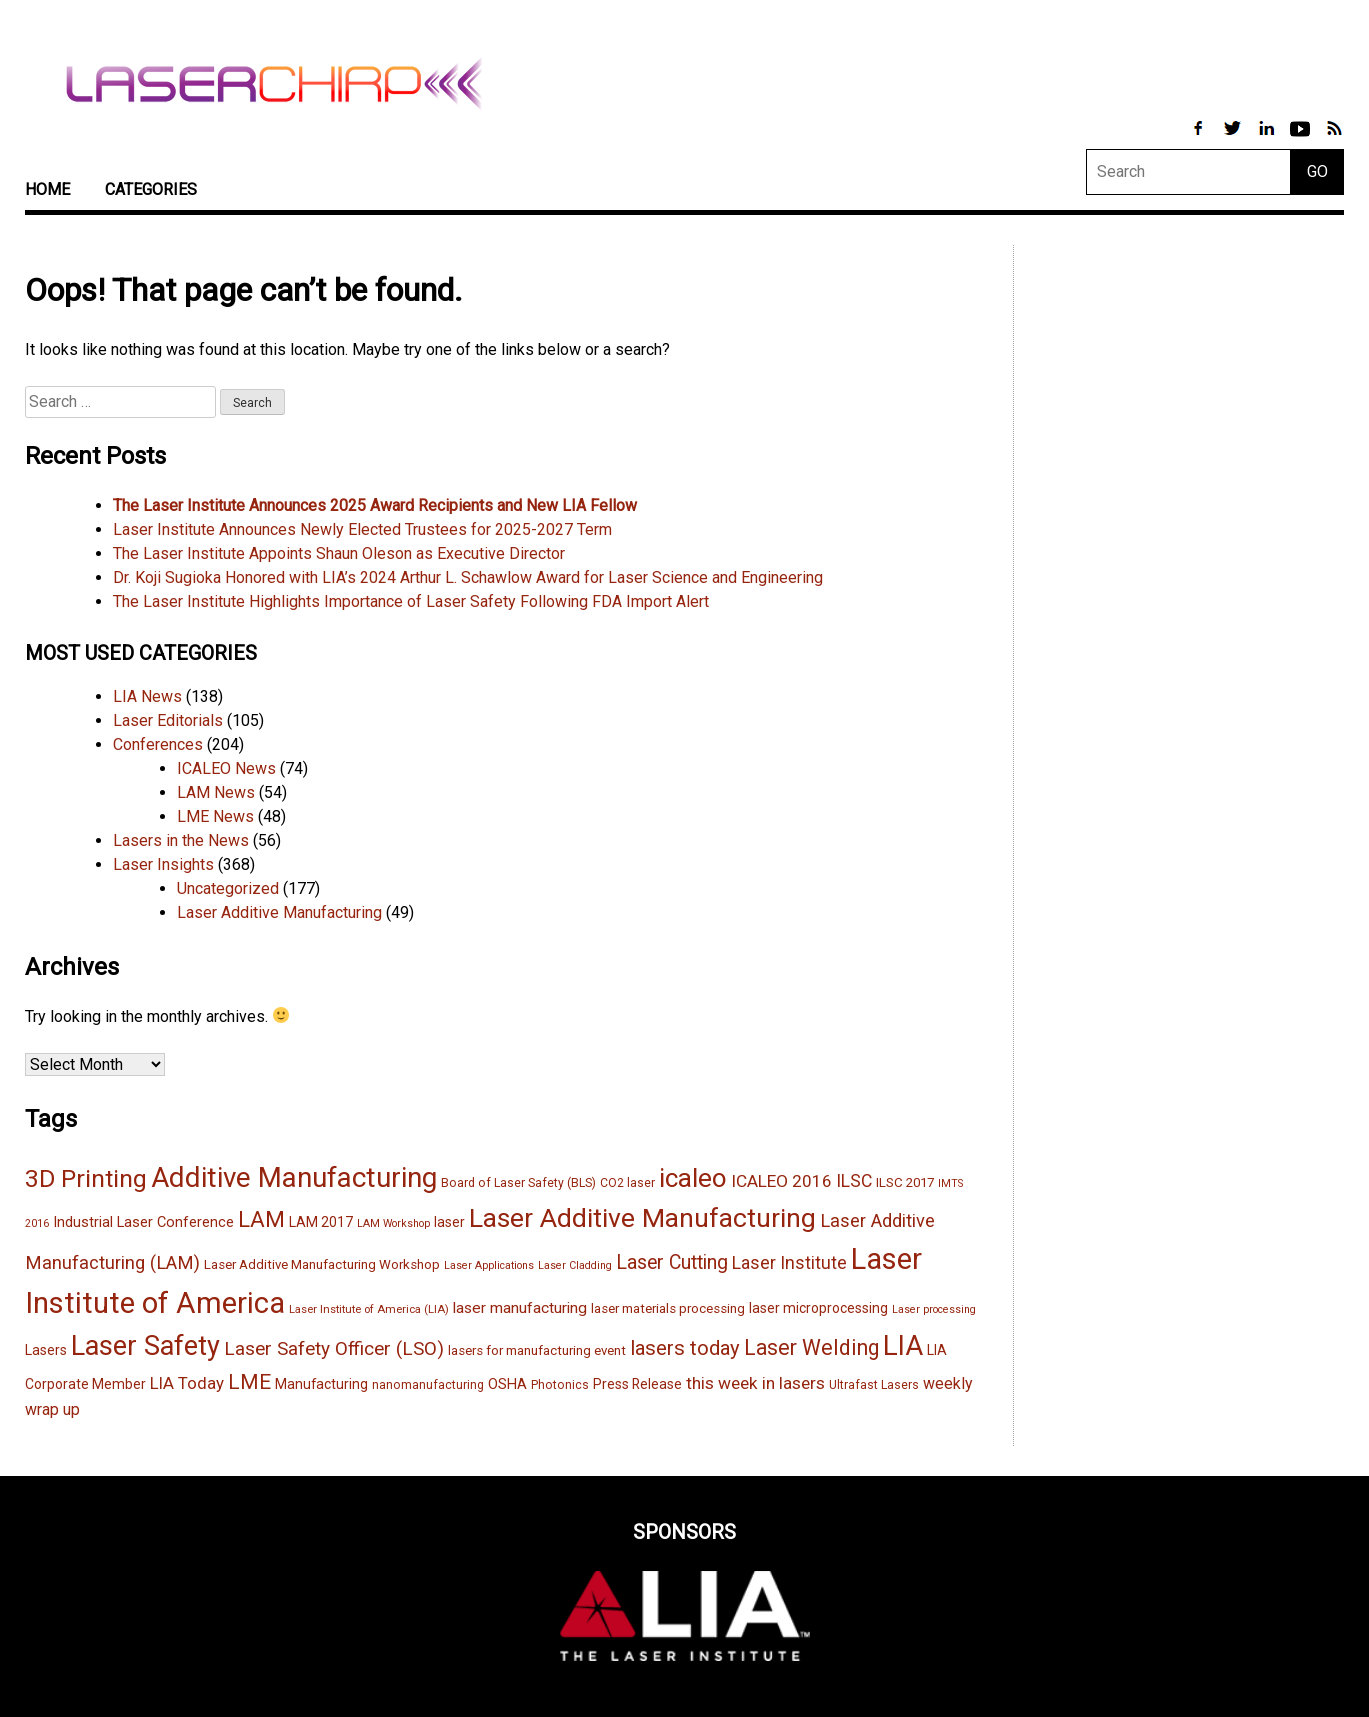 This screenshot has width=1369, height=1717. Describe the element at coordinates (181, 840) in the screenshot. I see `Lasers in the News` at that location.